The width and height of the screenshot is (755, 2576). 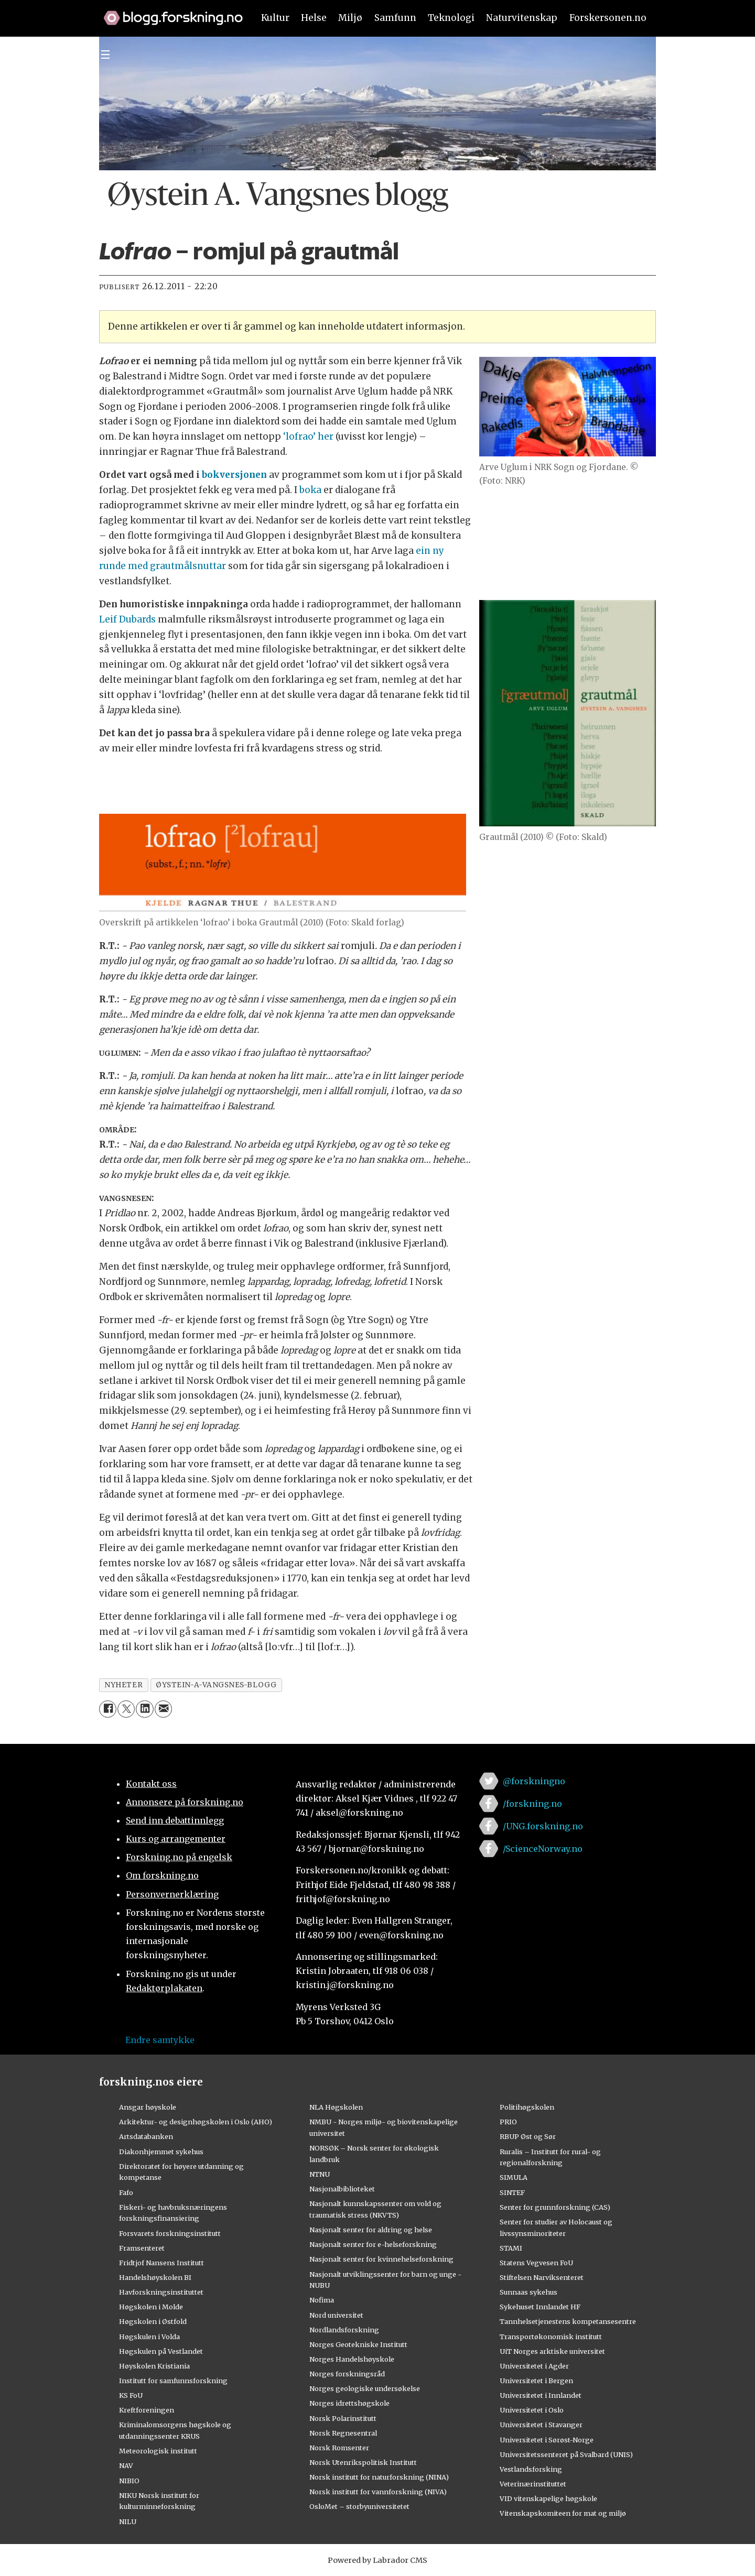 What do you see at coordinates (349, 2403) in the screenshot?
I see `Norges idrettshøgskole` at bounding box center [349, 2403].